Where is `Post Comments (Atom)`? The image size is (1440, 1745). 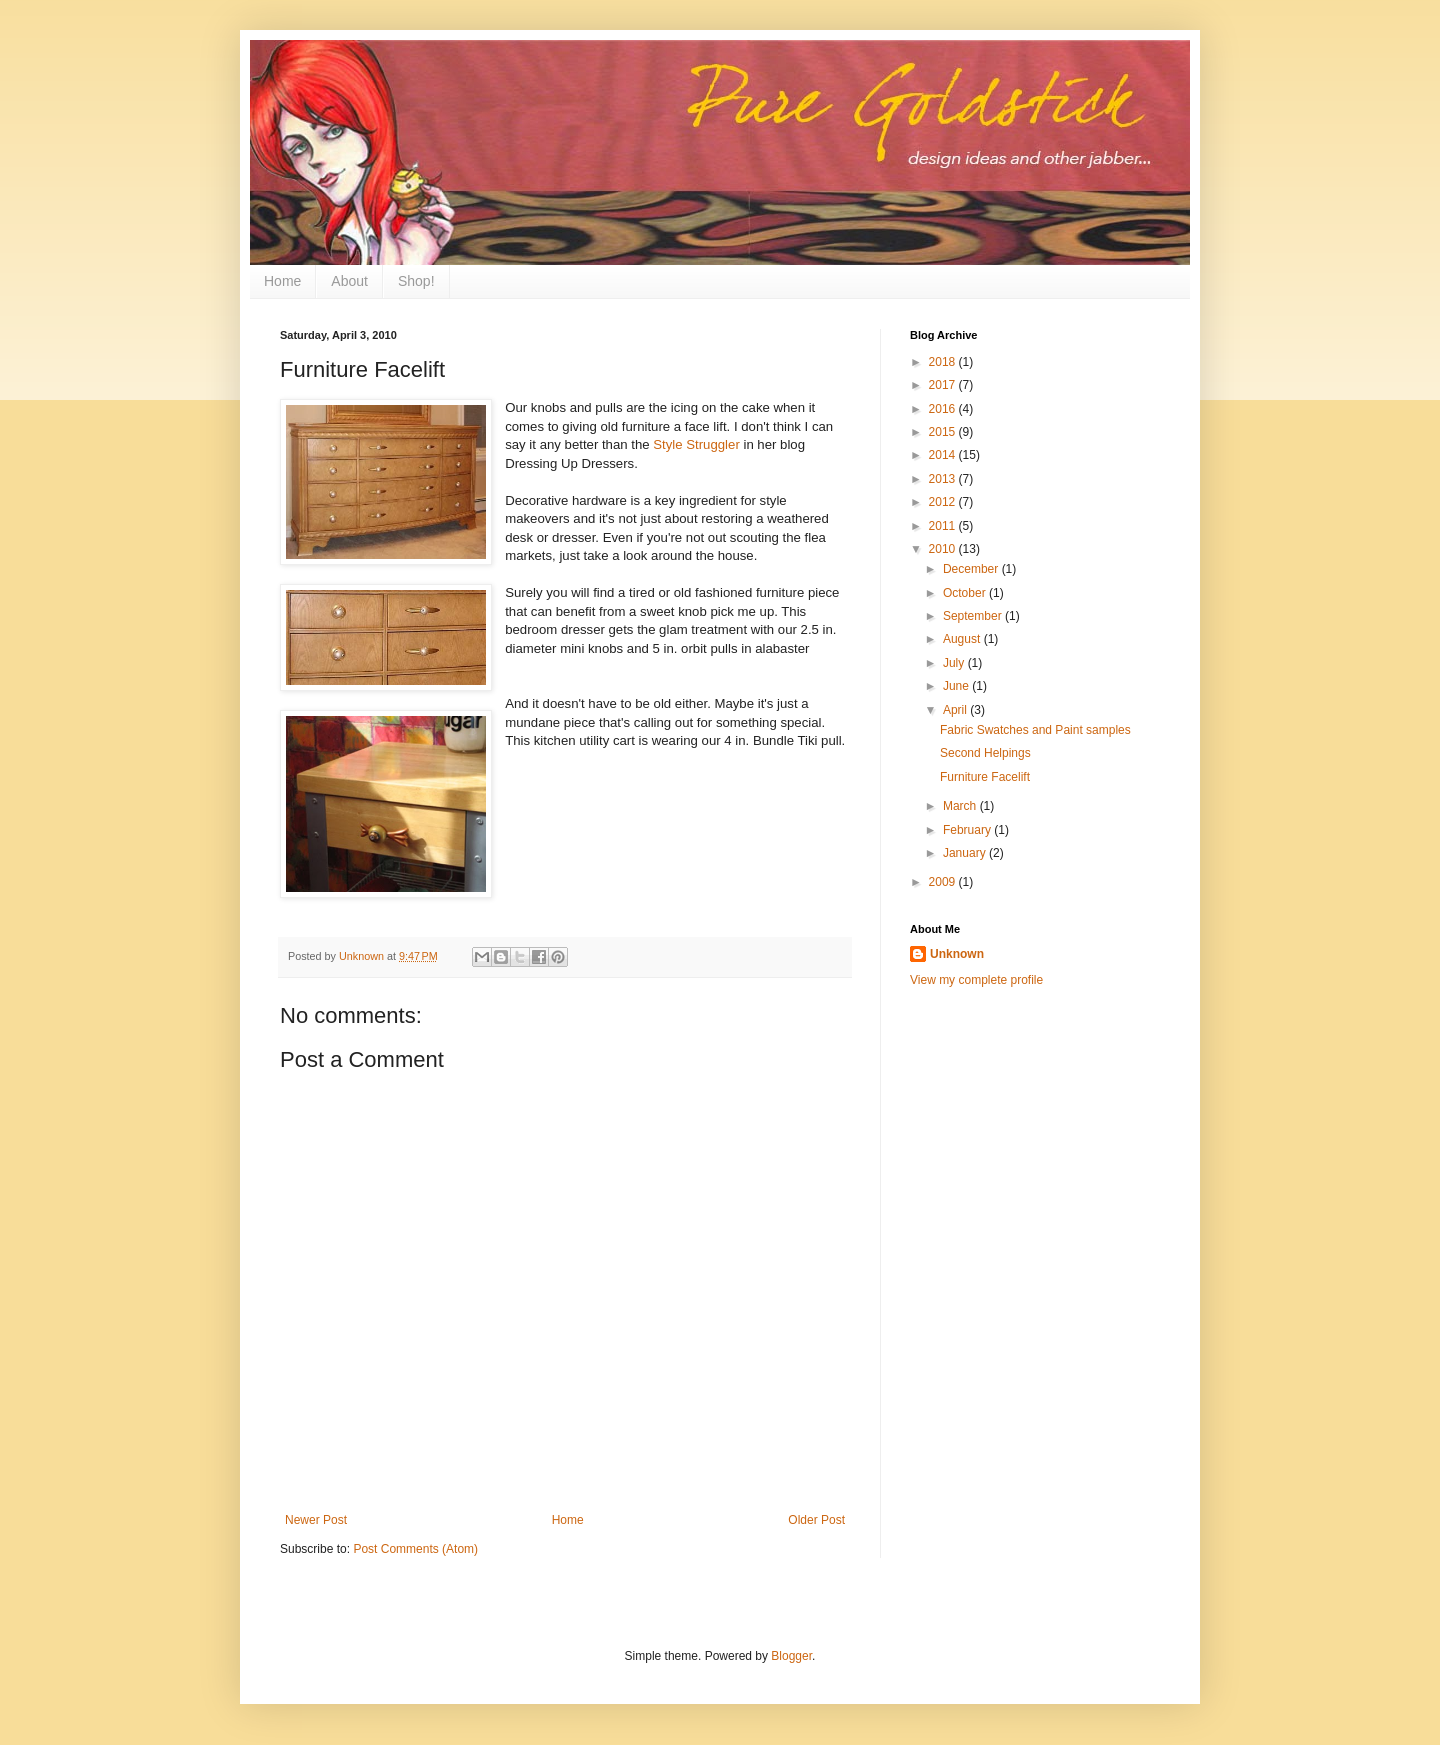 Post Comments (Atom) is located at coordinates (415, 1549).